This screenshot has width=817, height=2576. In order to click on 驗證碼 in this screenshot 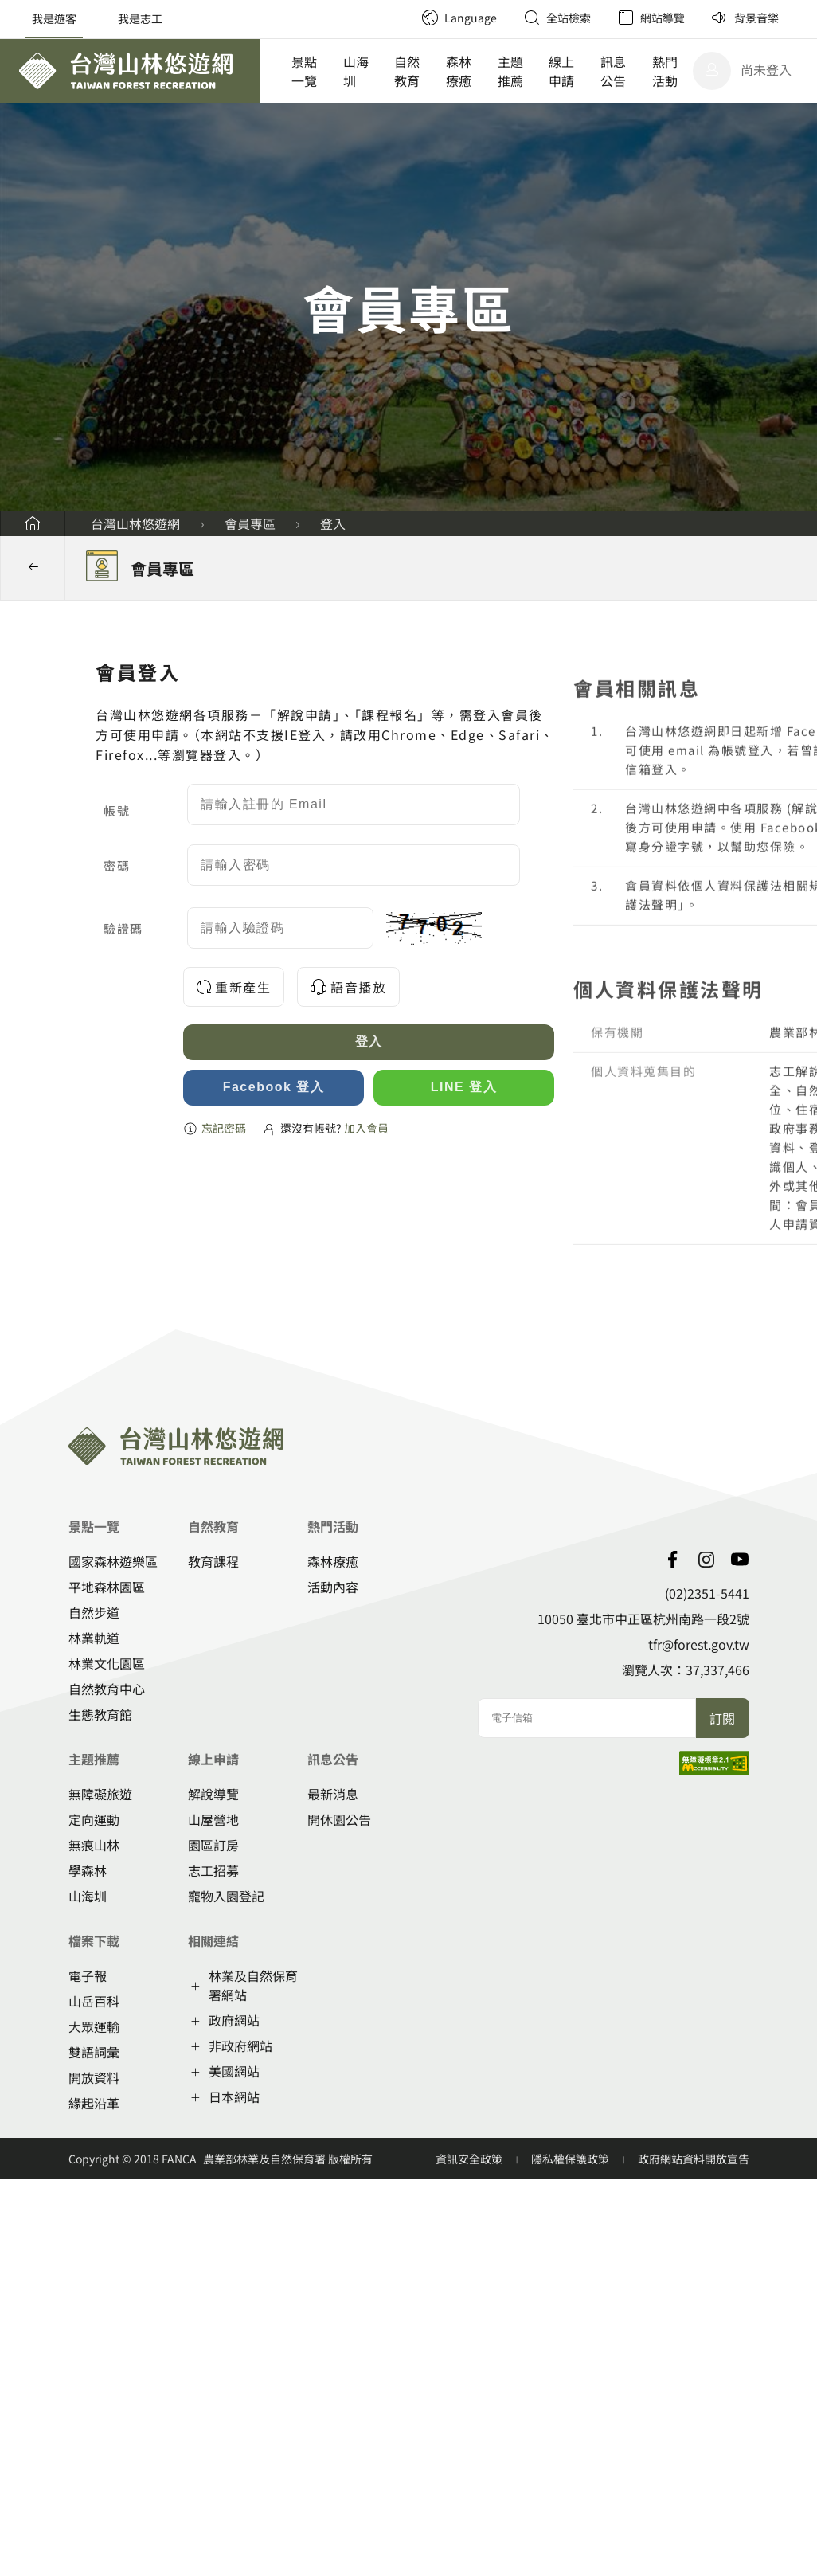, I will do `click(123, 928)`.